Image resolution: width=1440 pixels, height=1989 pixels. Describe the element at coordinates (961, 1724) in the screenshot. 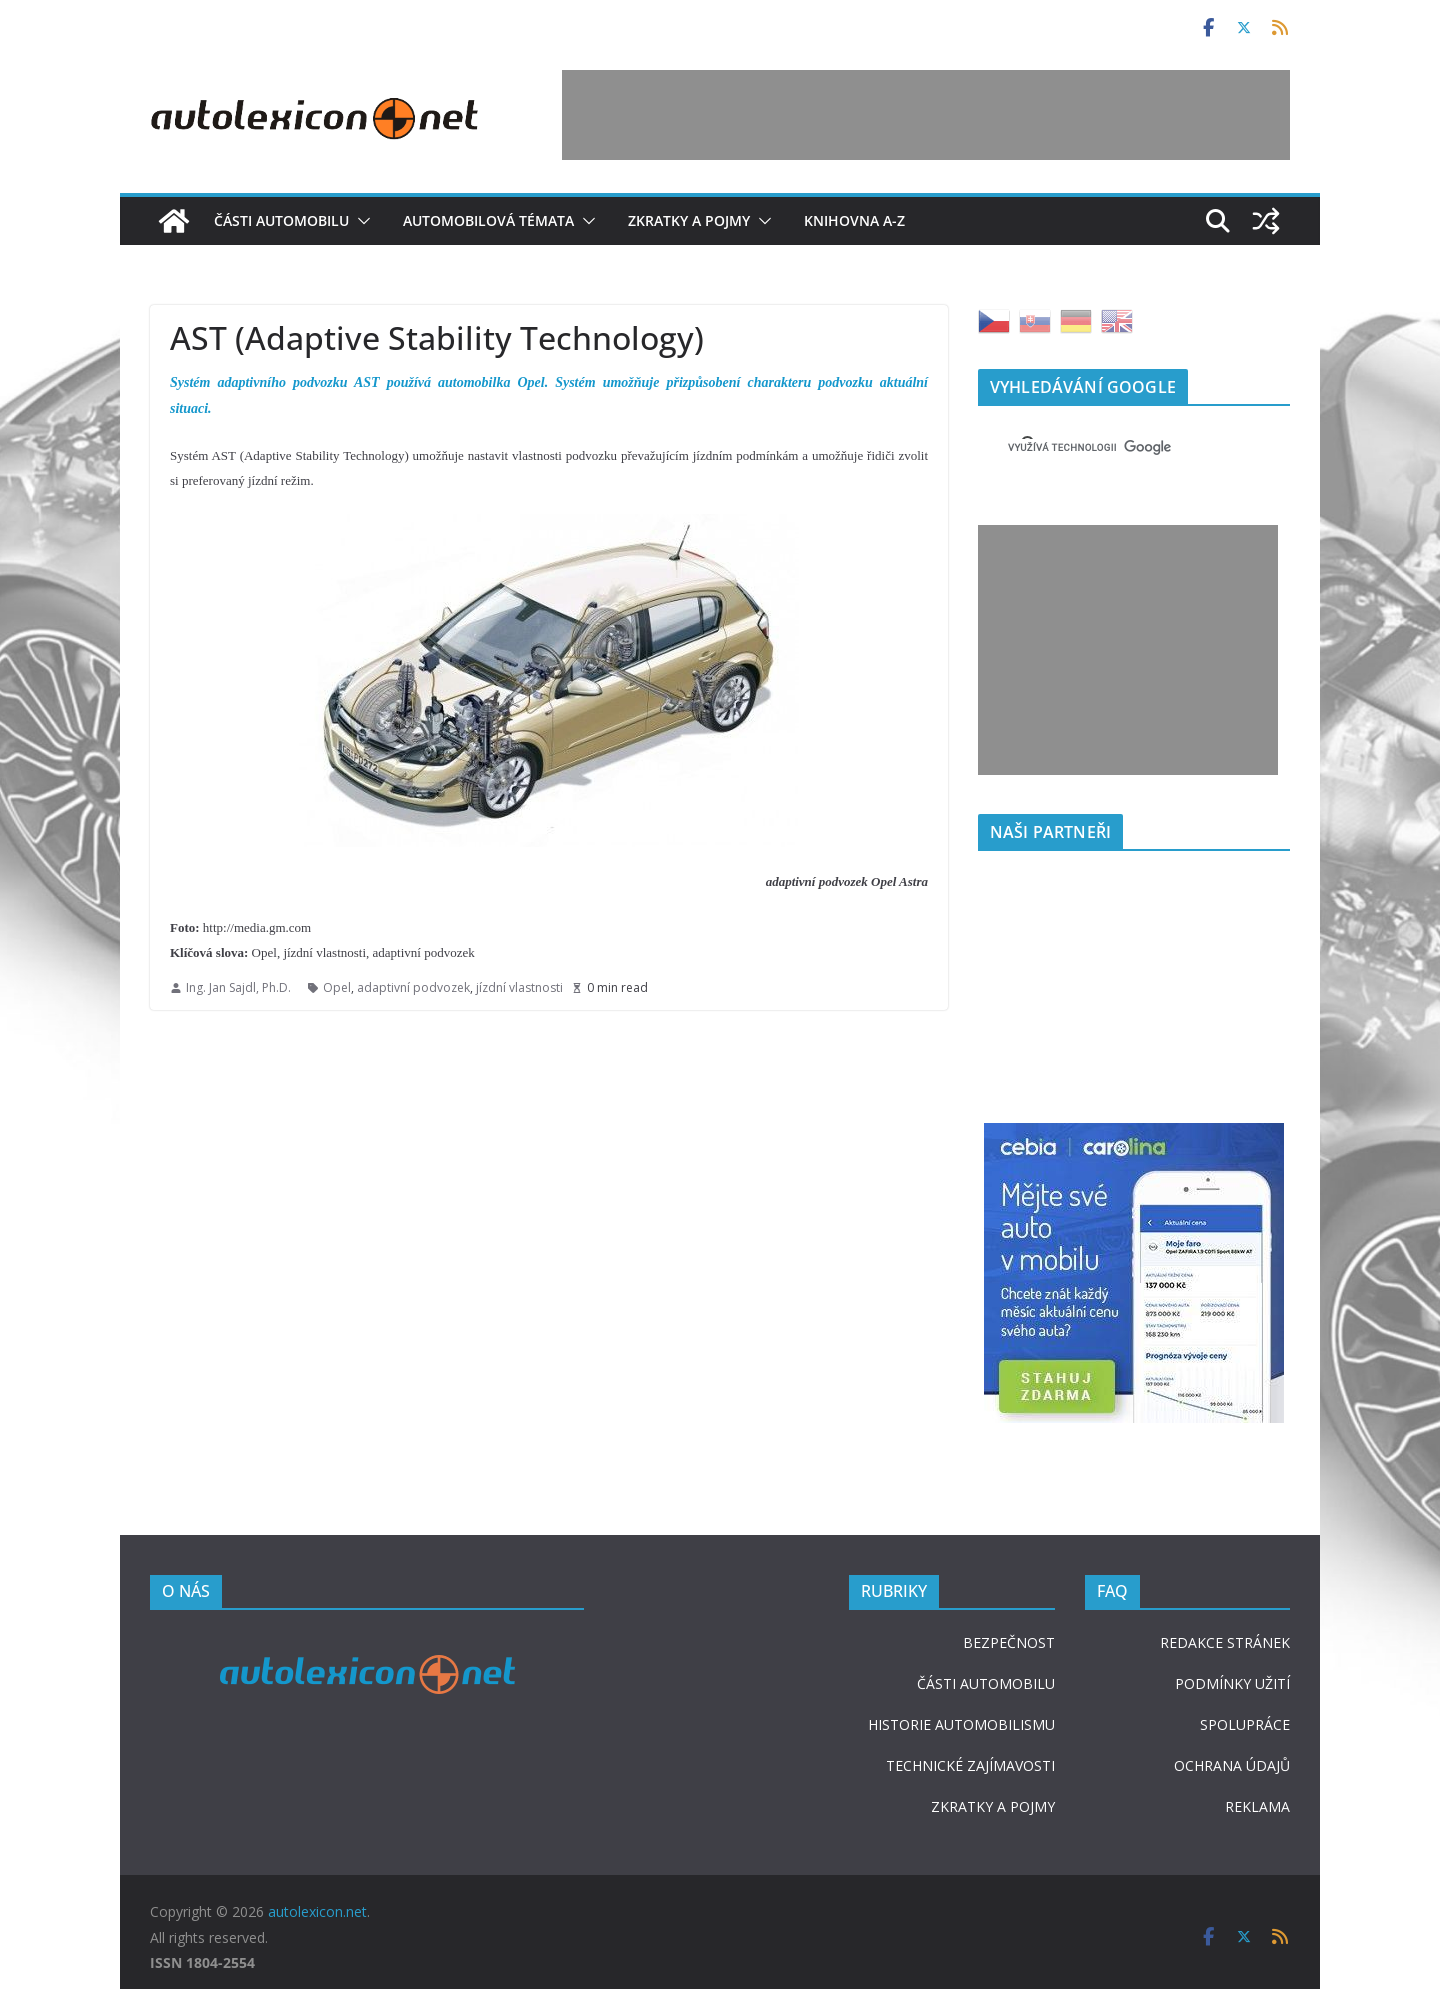

I see `HISTORIE AUTOMOBILISMU` at that location.